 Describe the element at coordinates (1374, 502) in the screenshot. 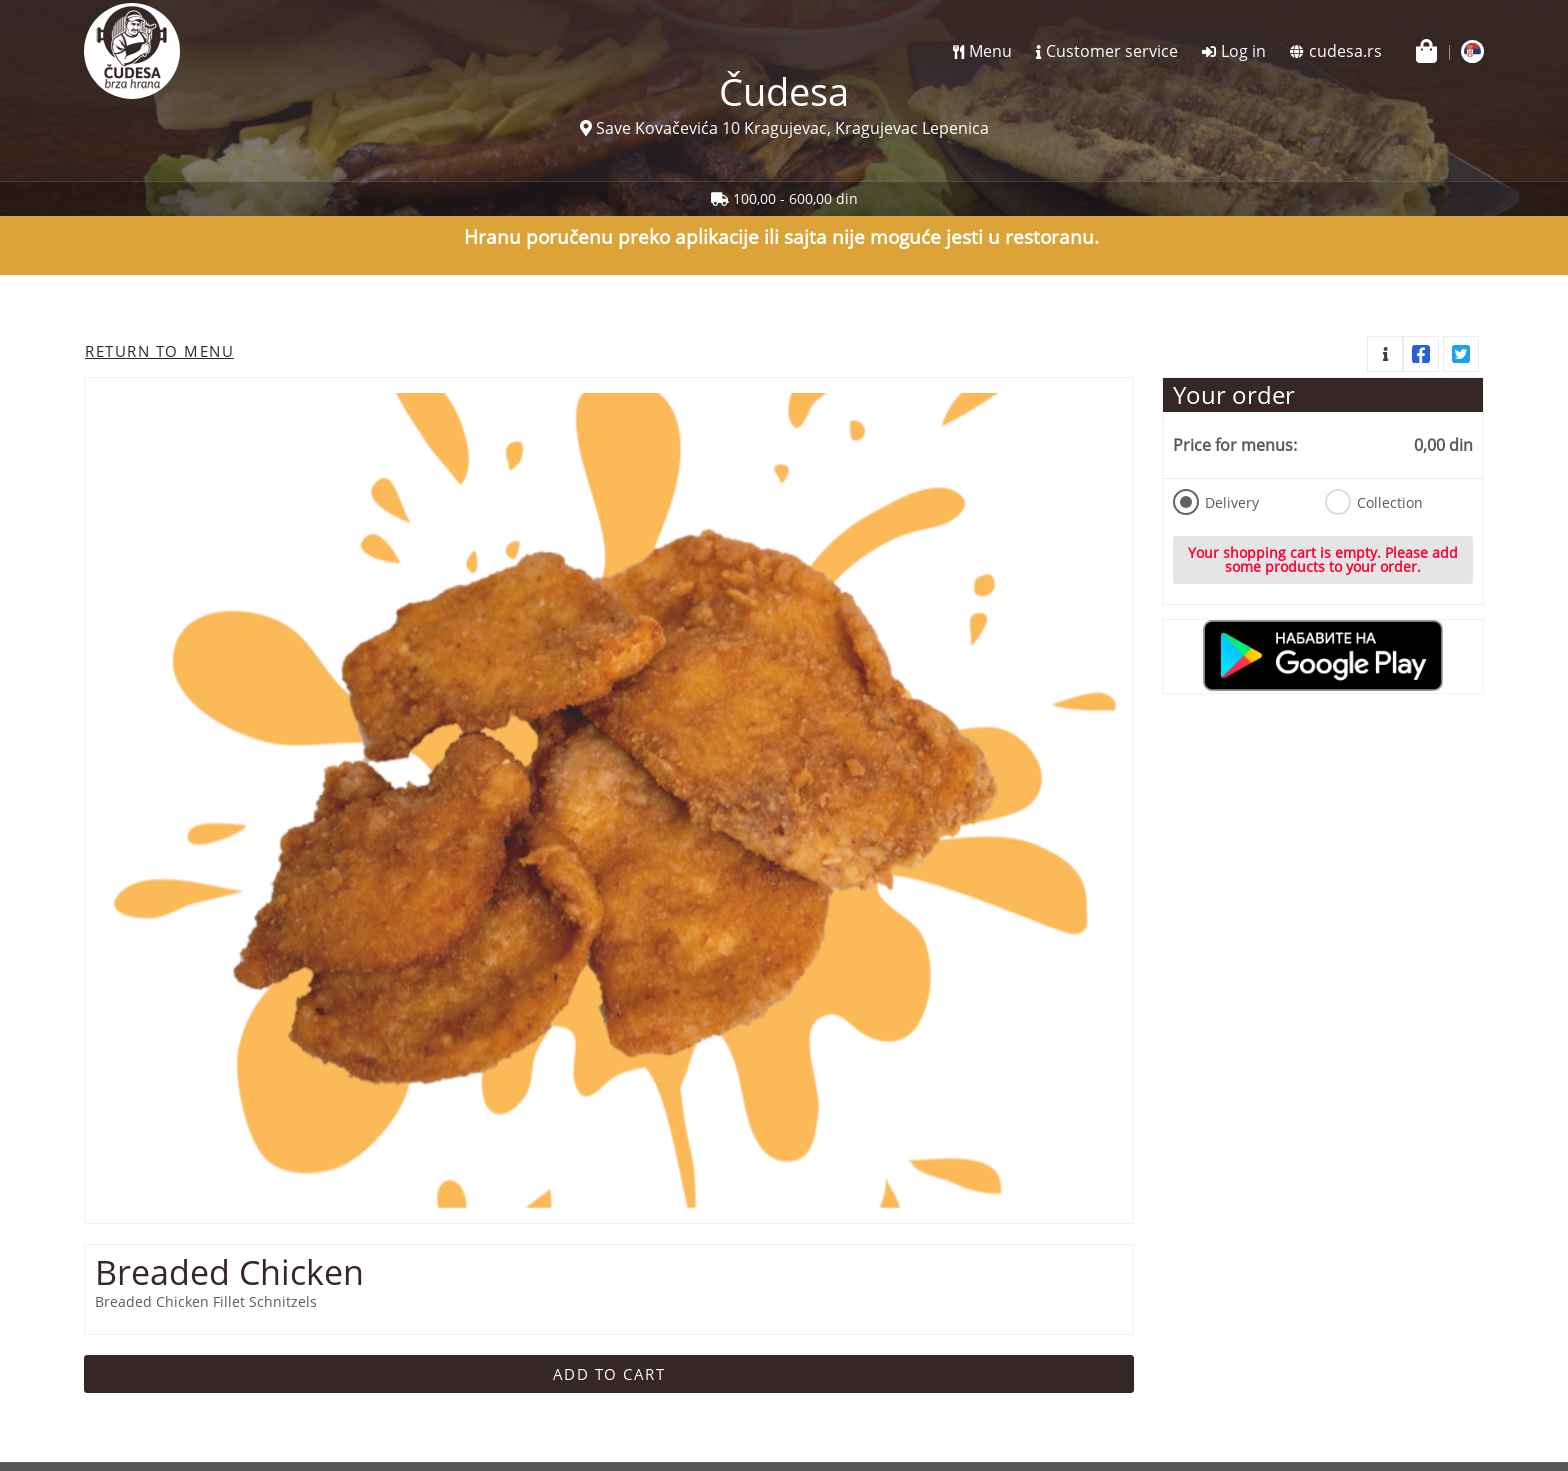

I see `Collection` at that location.